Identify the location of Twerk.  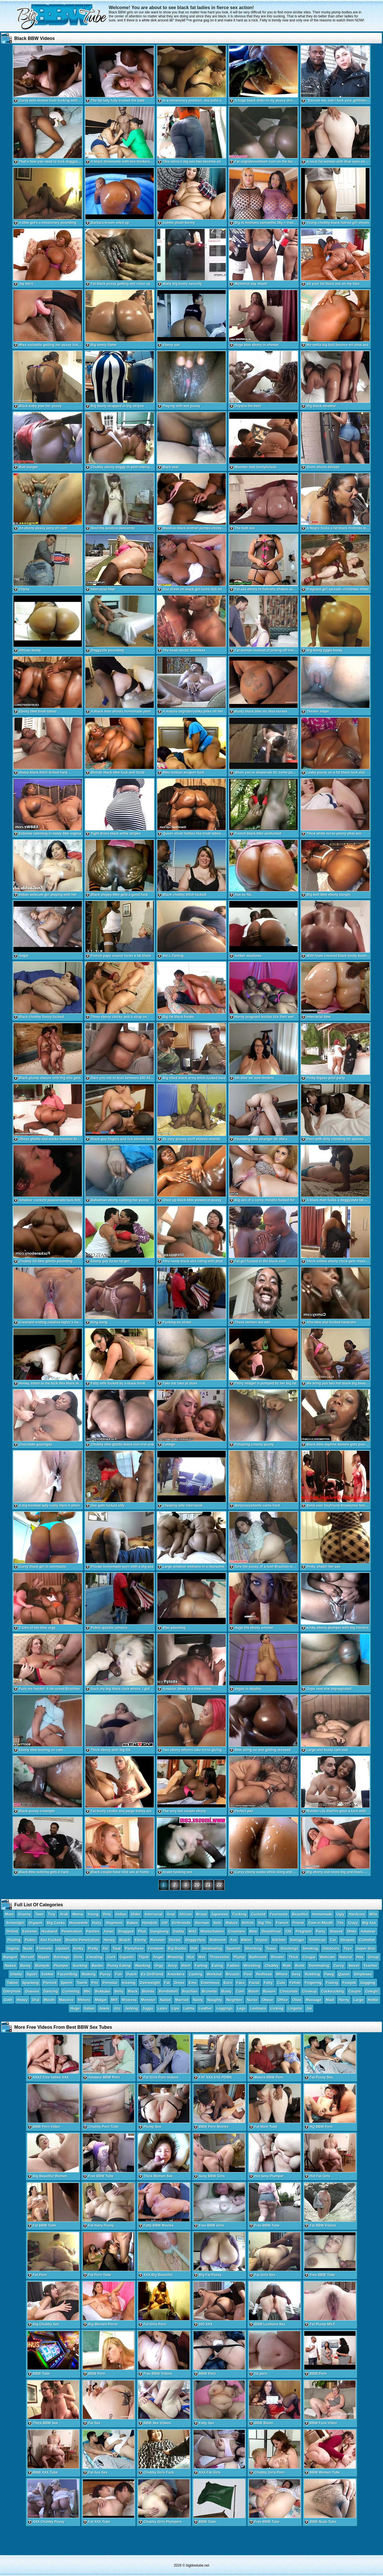
(82, 1983).